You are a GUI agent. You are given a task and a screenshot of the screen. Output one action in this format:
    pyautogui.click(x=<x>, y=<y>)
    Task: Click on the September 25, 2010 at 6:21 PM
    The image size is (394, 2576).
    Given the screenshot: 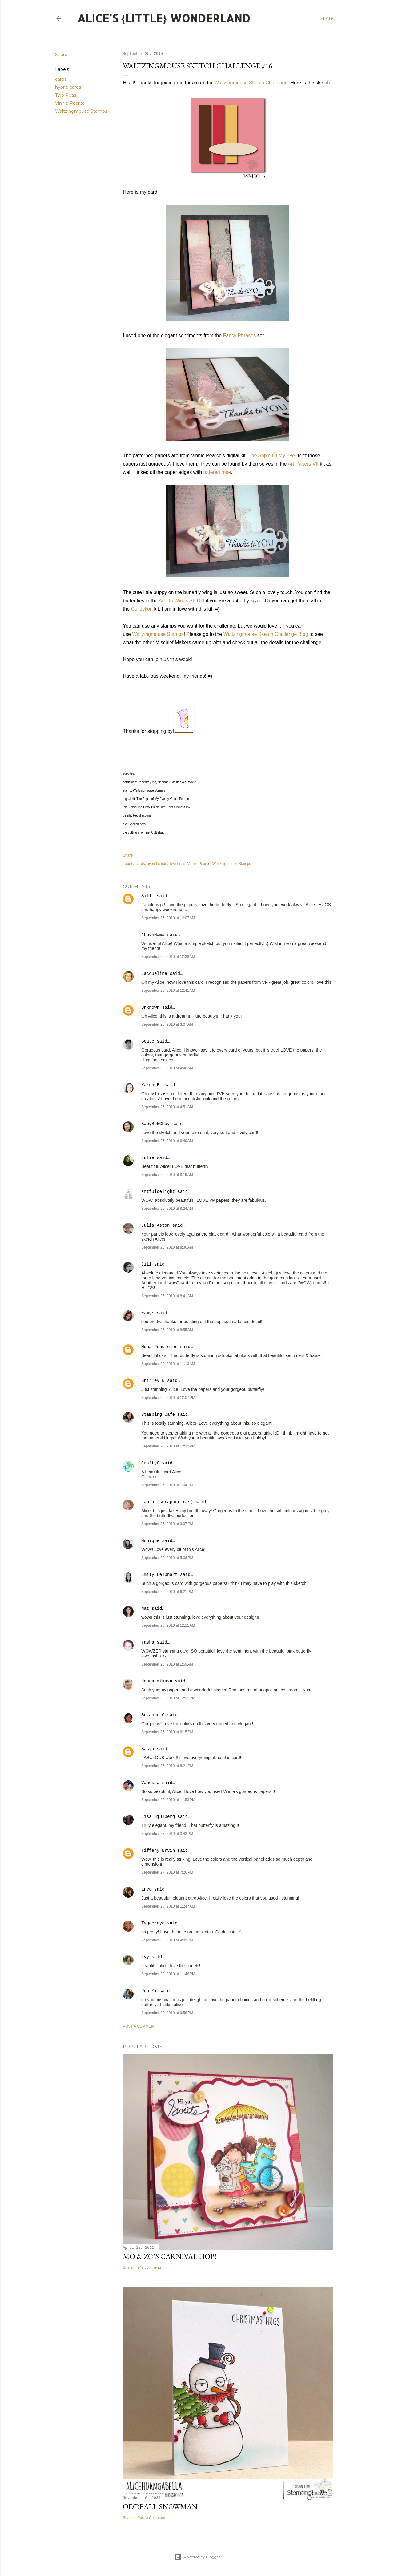 What is the action you would take?
    pyautogui.click(x=167, y=1591)
    